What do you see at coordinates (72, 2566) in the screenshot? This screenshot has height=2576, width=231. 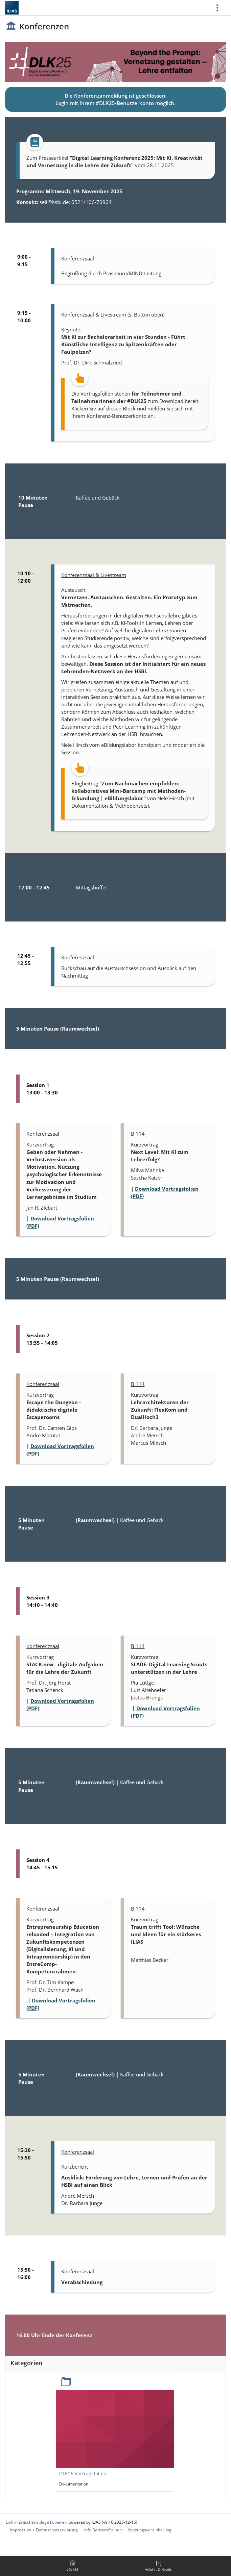 I see `[menuitem]` at bounding box center [72, 2566].